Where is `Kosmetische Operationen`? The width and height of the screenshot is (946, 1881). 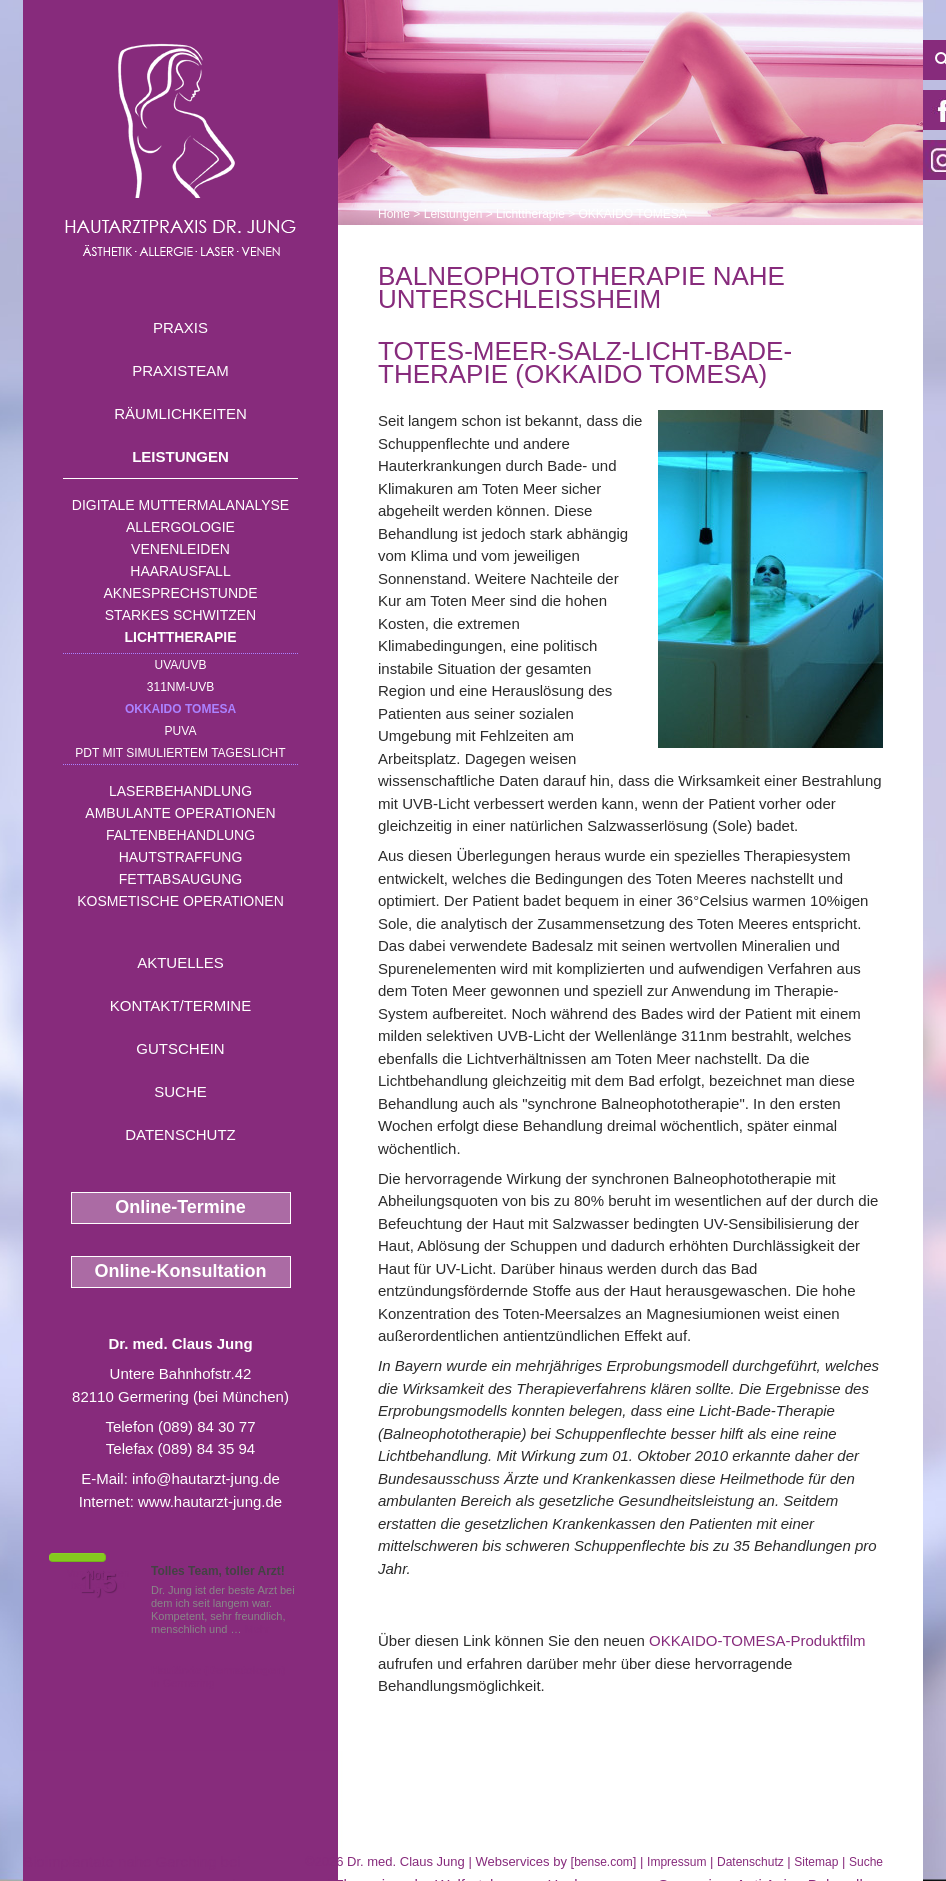
Kosmetische Operationen is located at coordinates (180, 901).